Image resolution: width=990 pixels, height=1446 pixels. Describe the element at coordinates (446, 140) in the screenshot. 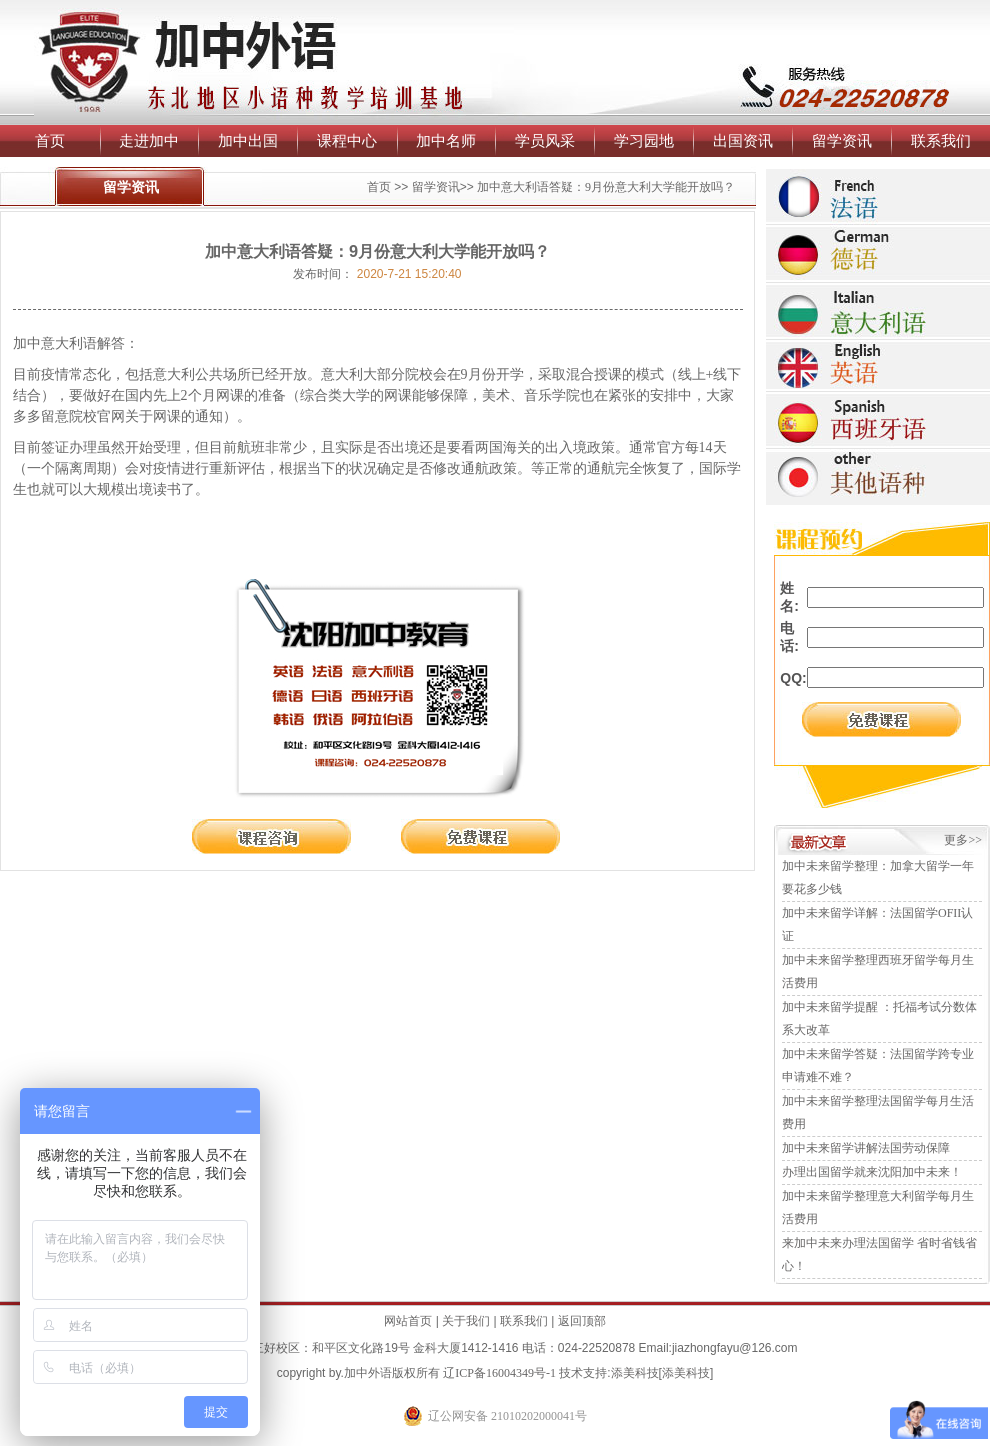

I see `加中名师` at that location.